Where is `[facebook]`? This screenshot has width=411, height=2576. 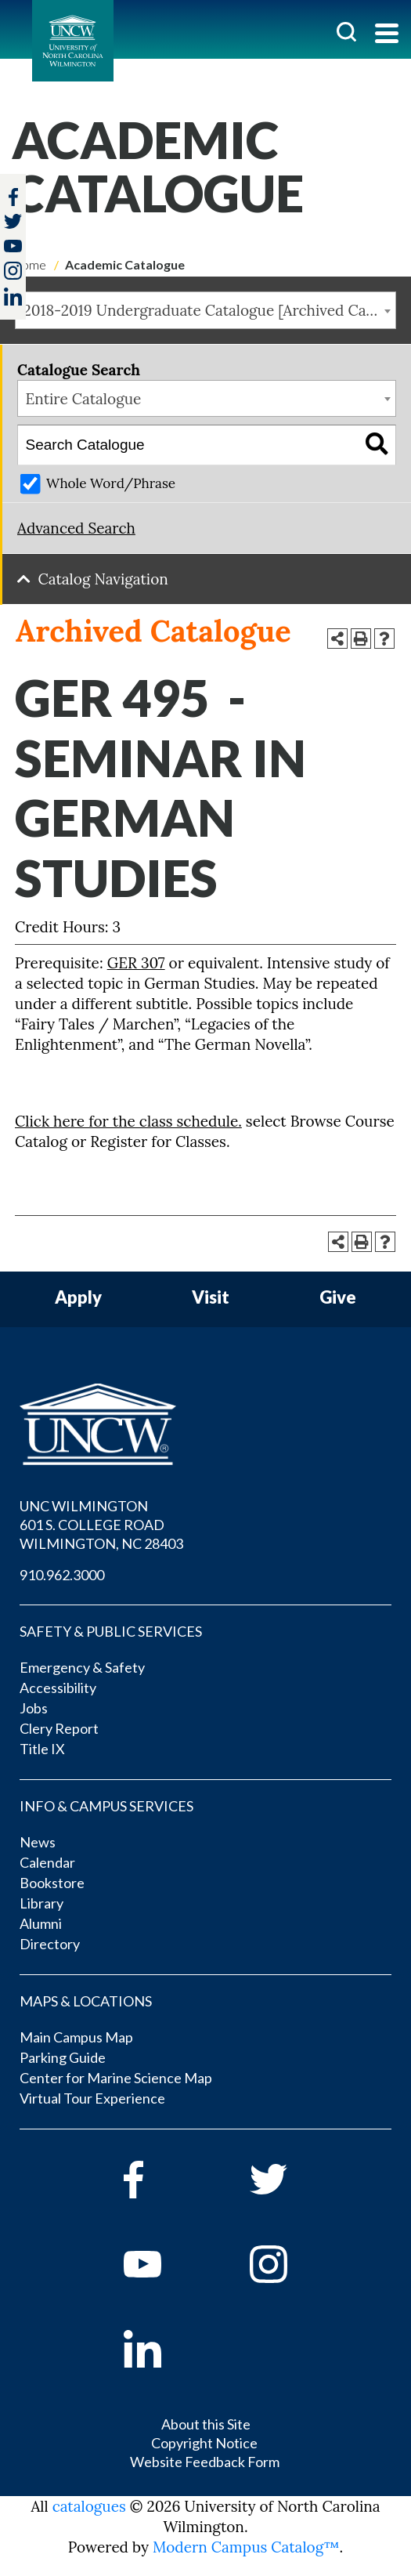
[facebook] is located at coordinates (165, 2179).